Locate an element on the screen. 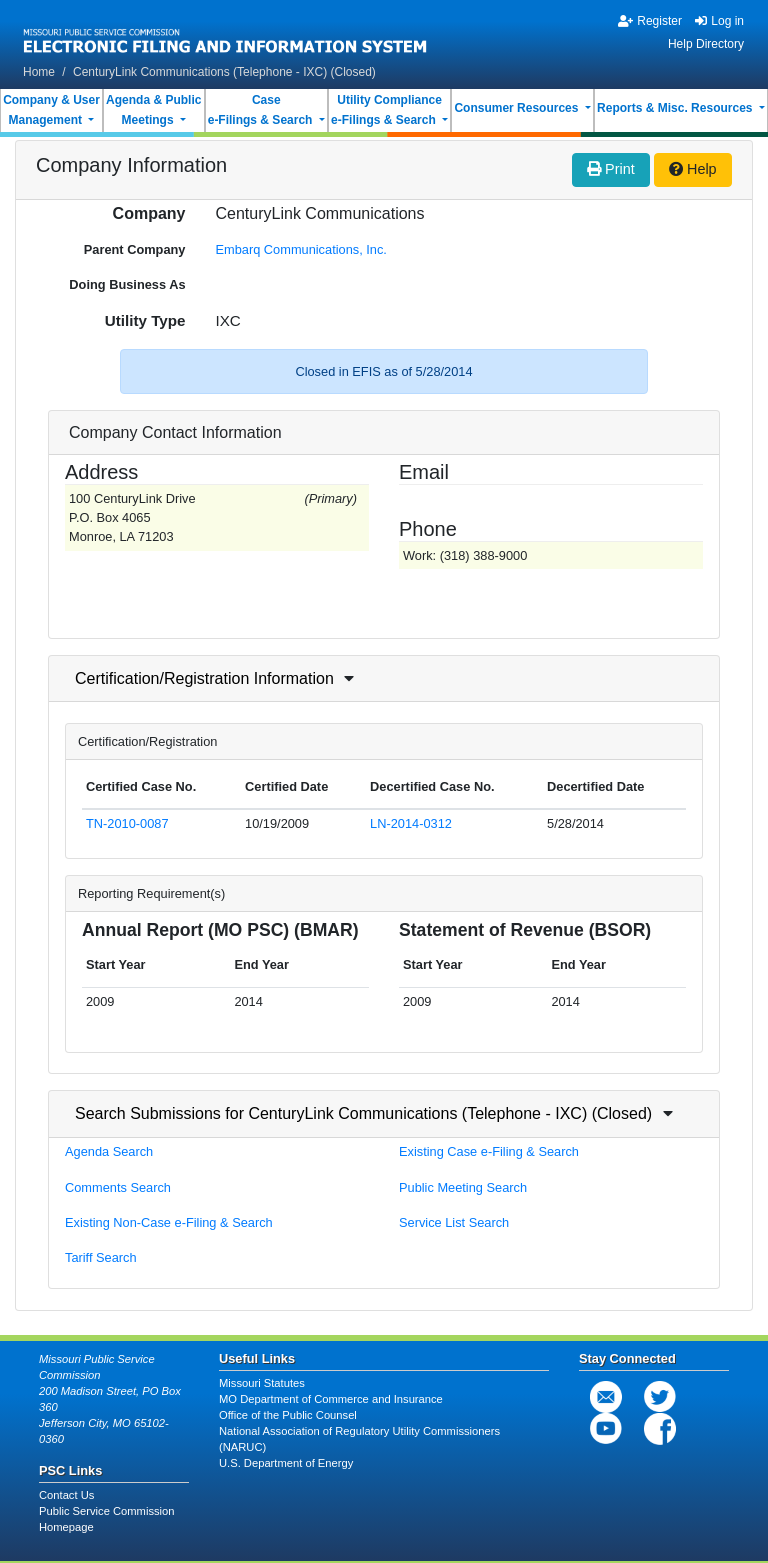 This screenshot has width=768, height=1563. Consumer Resources [button] is located at coordinates (517, 108).